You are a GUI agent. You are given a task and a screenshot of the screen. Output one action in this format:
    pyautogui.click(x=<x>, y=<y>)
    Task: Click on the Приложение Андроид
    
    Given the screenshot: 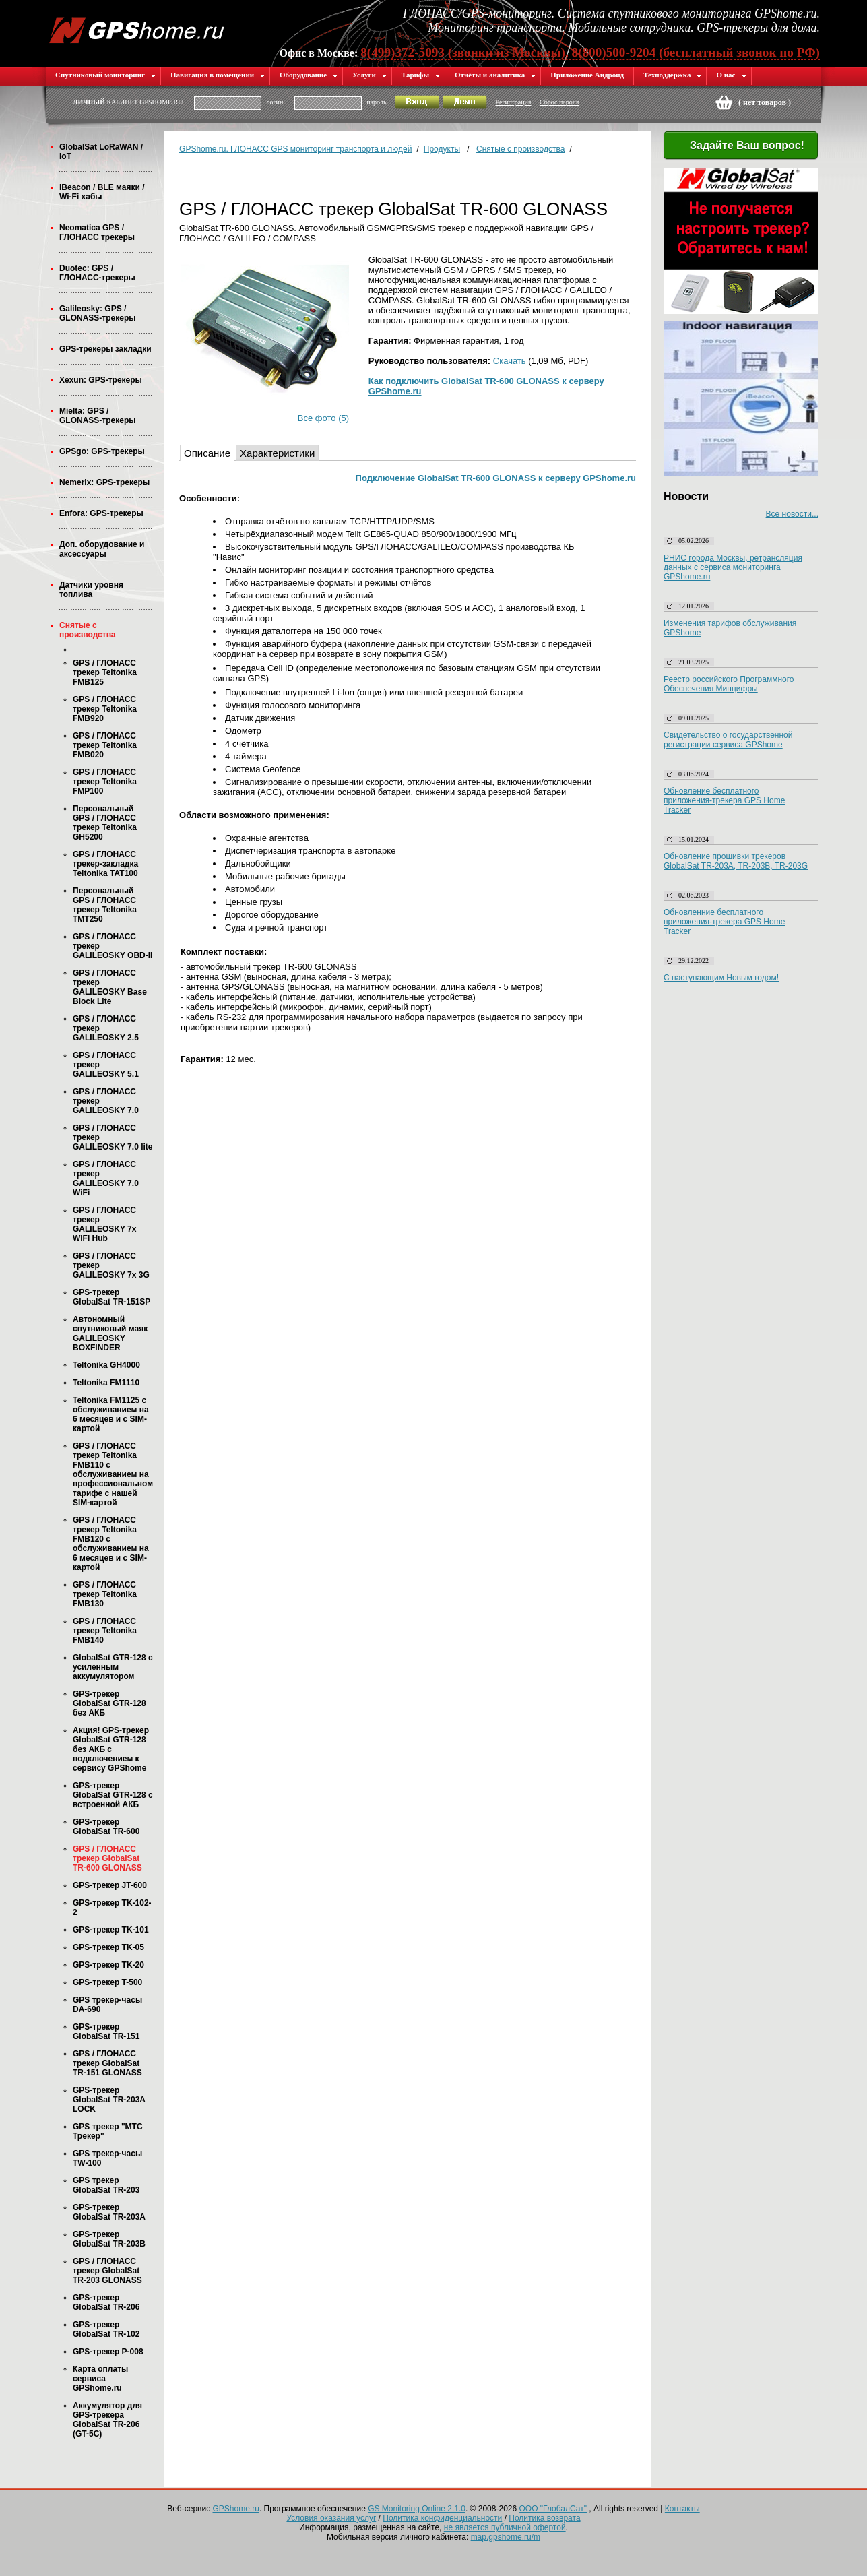 What is the action you would take?
    pyautogui.click(x=587, y=75)
    